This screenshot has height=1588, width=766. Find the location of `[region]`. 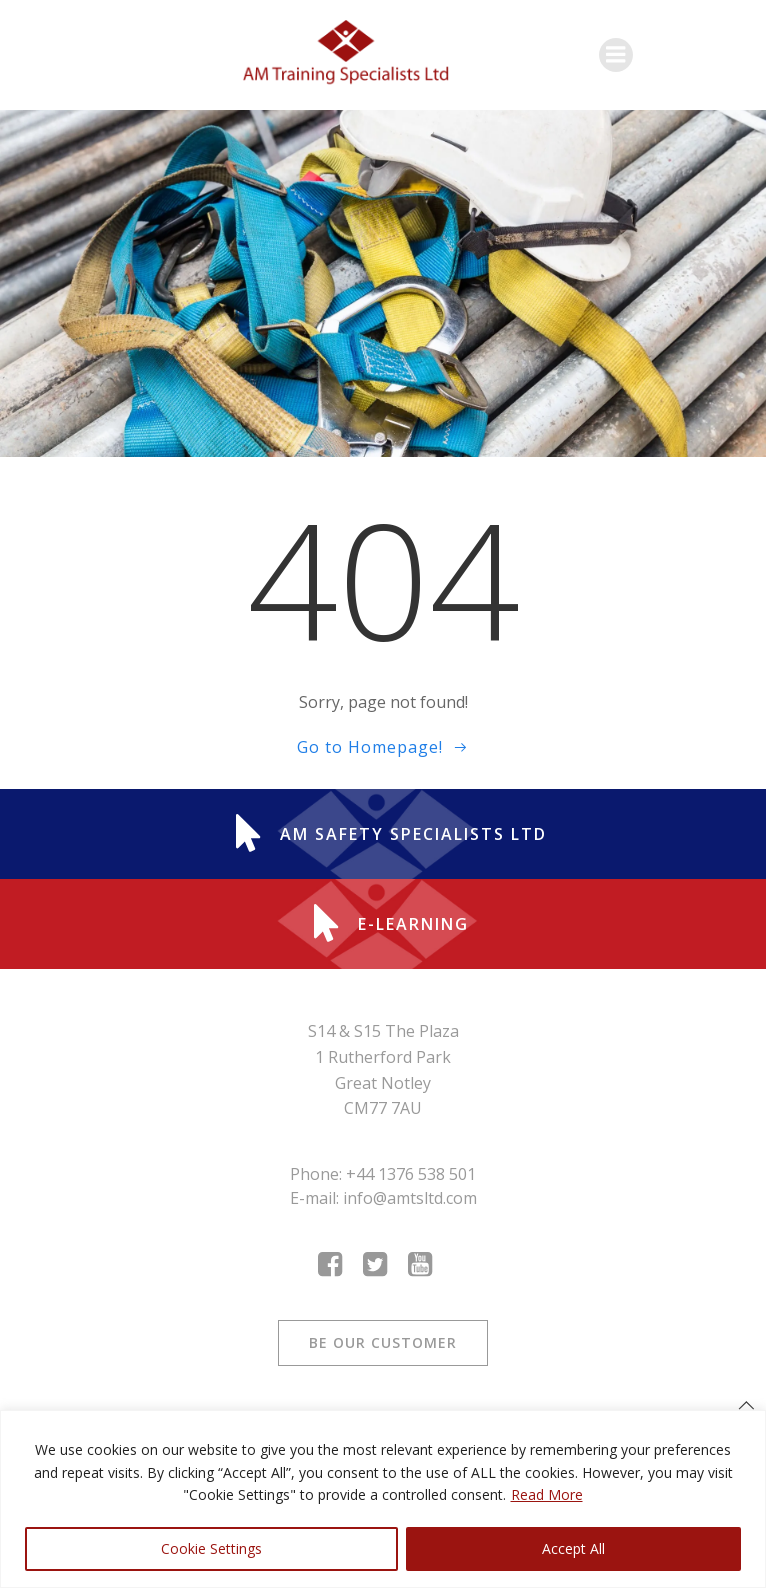

[region] is located at coordinates (383, 1499).